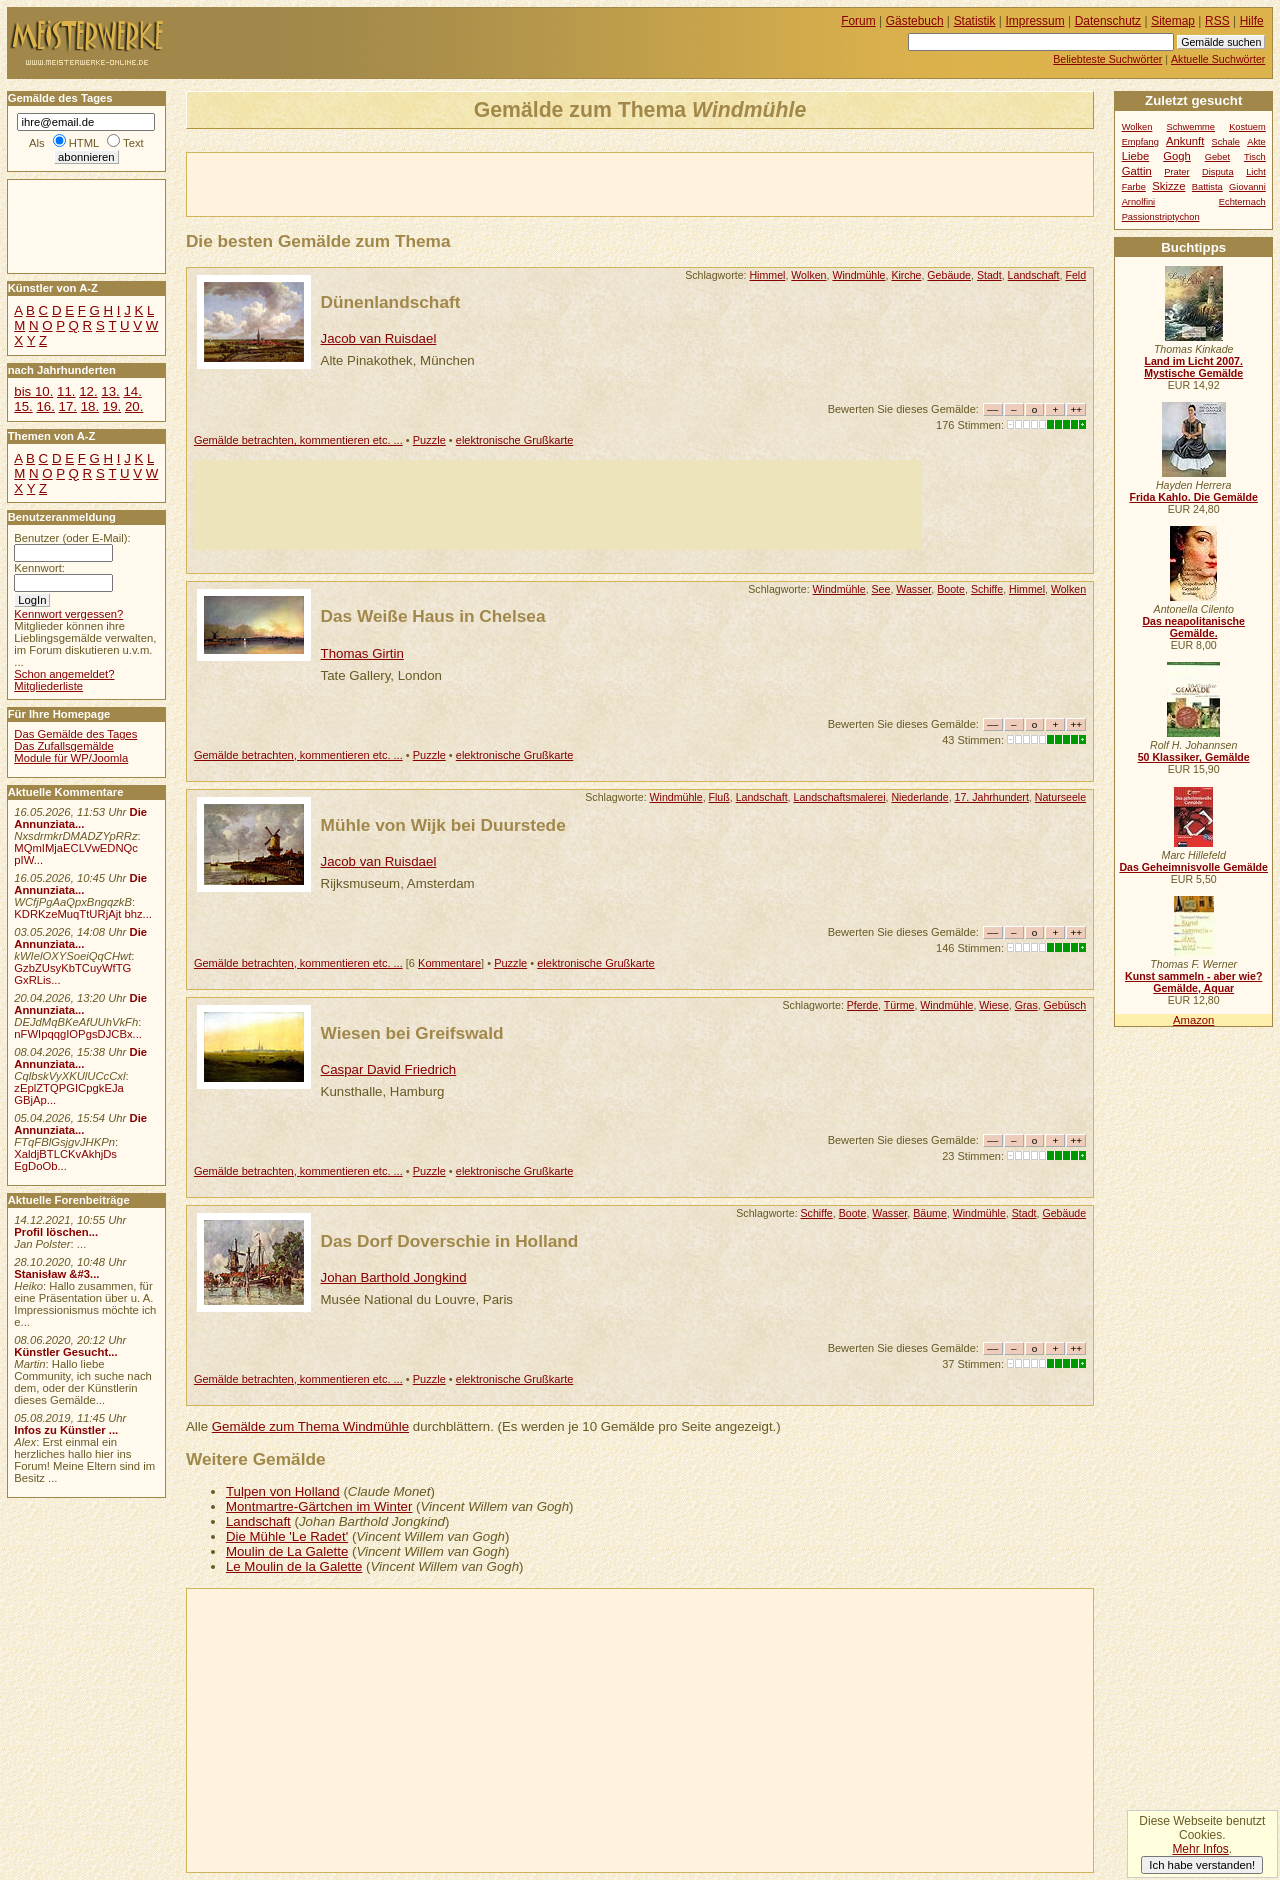 The width and height of the screenshot is (1280, 1880). I want to click on Passionstriptychon, so click(1161, 217).